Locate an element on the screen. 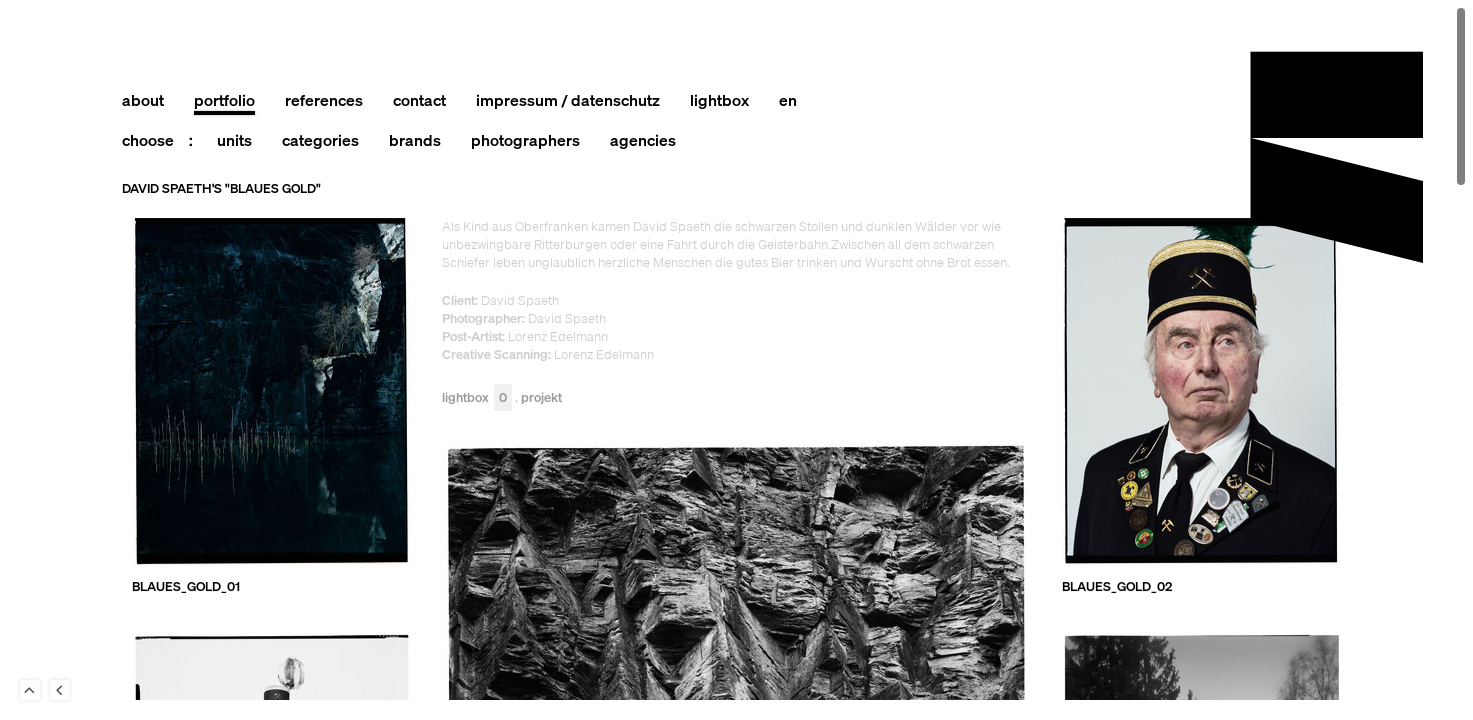 This screenshot has height=720, width=1473. Lightbox is located at coordinates (477, 398).